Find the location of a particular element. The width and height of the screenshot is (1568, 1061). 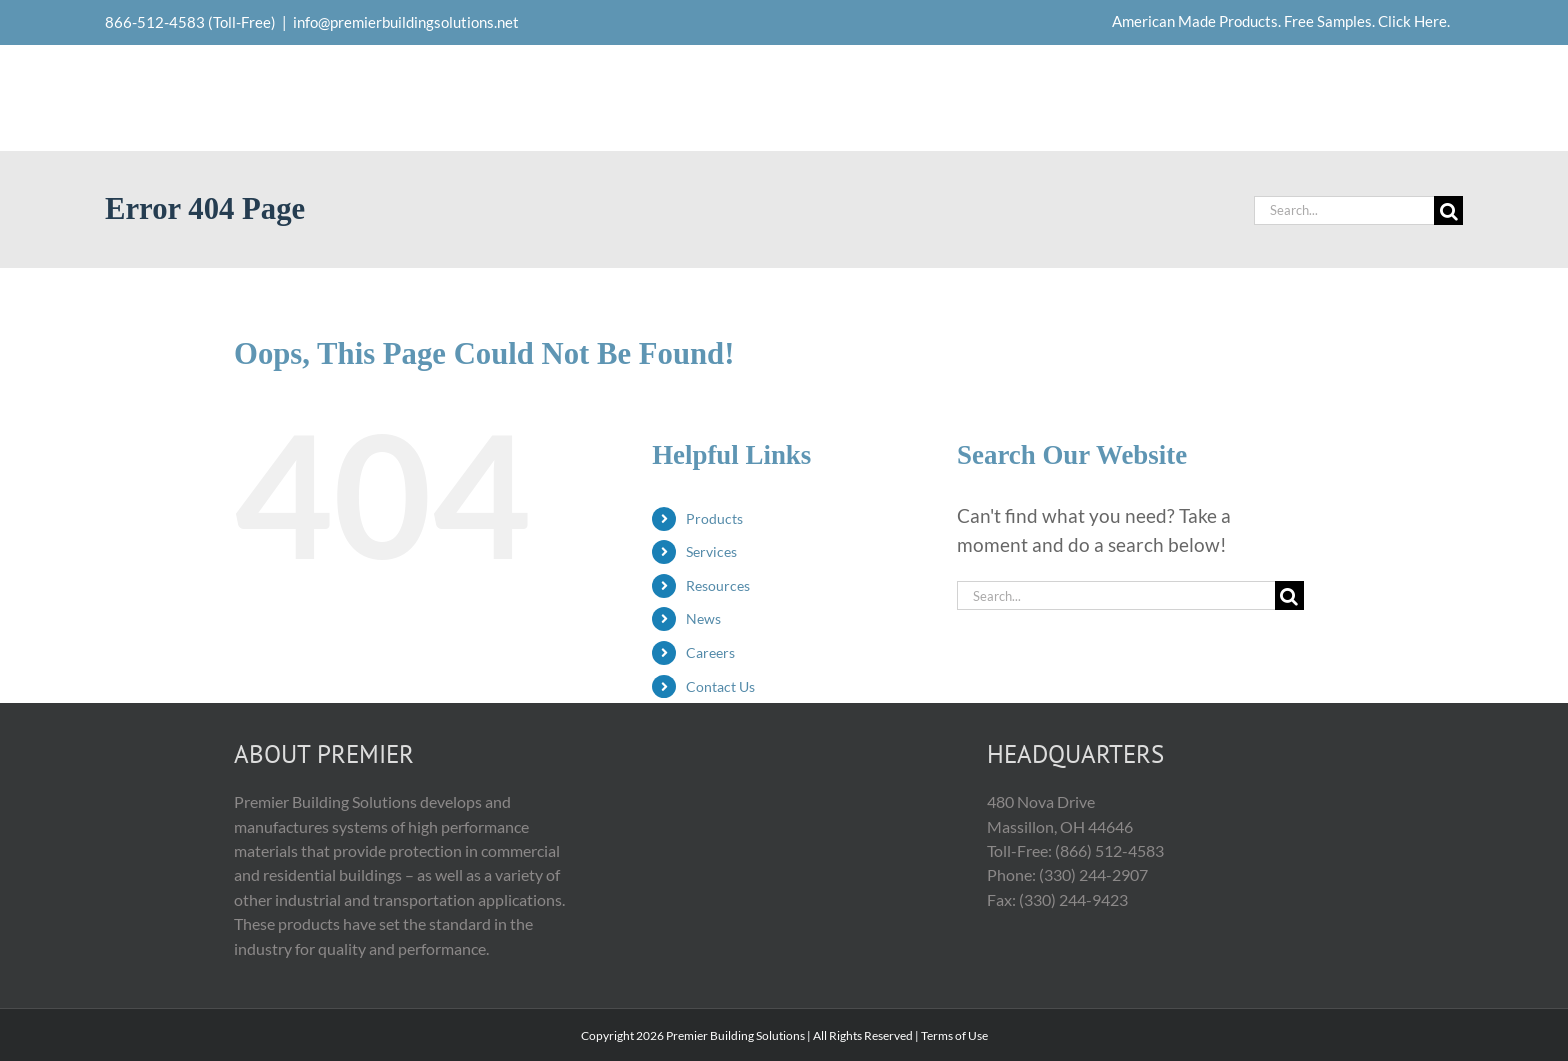

News is located at coordinates (703, 618).